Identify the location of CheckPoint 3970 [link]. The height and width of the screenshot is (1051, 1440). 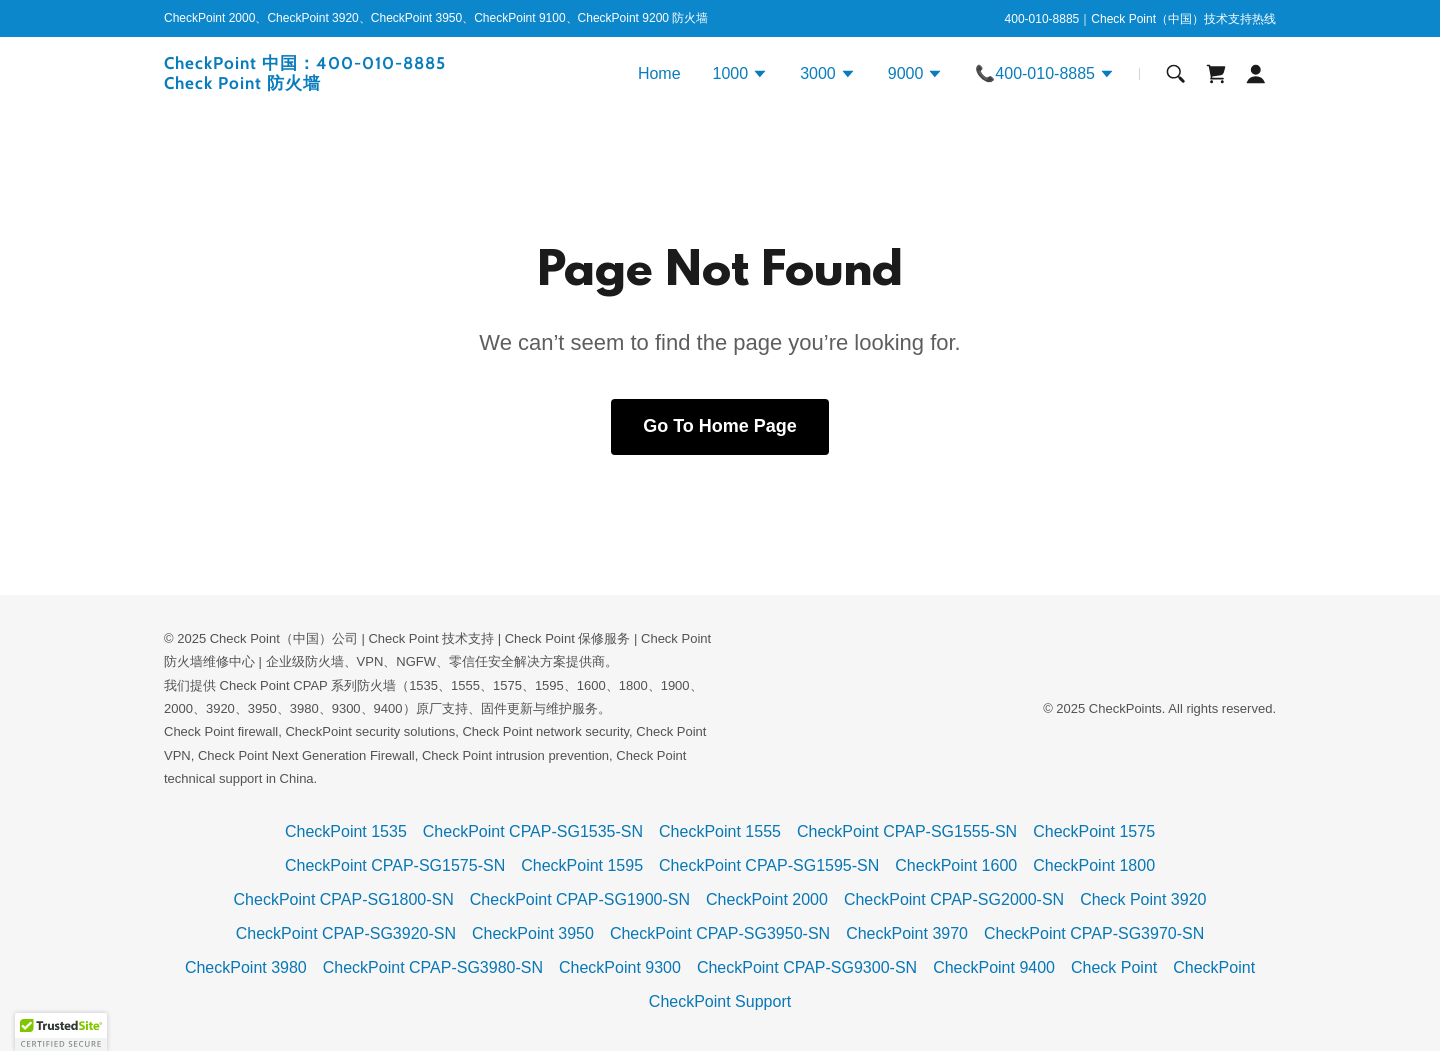
(907, 933).